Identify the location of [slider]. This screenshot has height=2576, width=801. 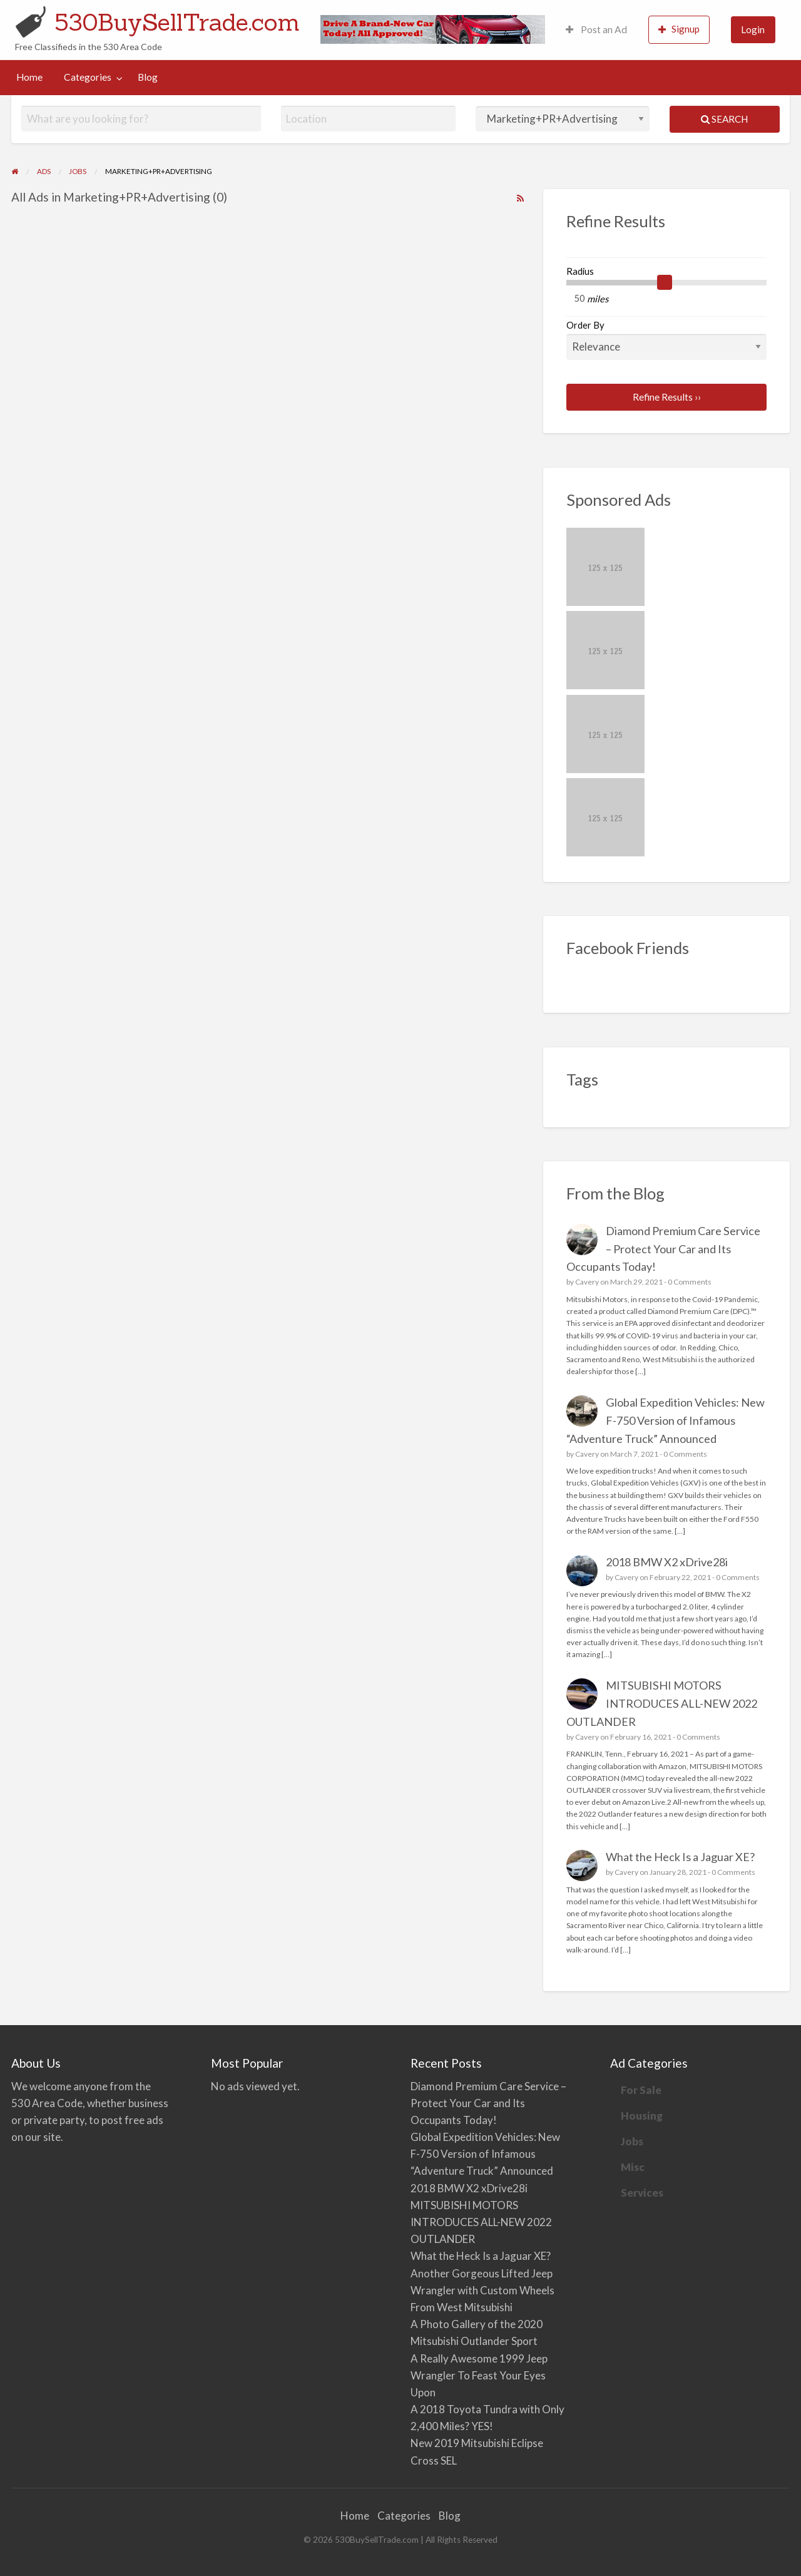
(664, 282).